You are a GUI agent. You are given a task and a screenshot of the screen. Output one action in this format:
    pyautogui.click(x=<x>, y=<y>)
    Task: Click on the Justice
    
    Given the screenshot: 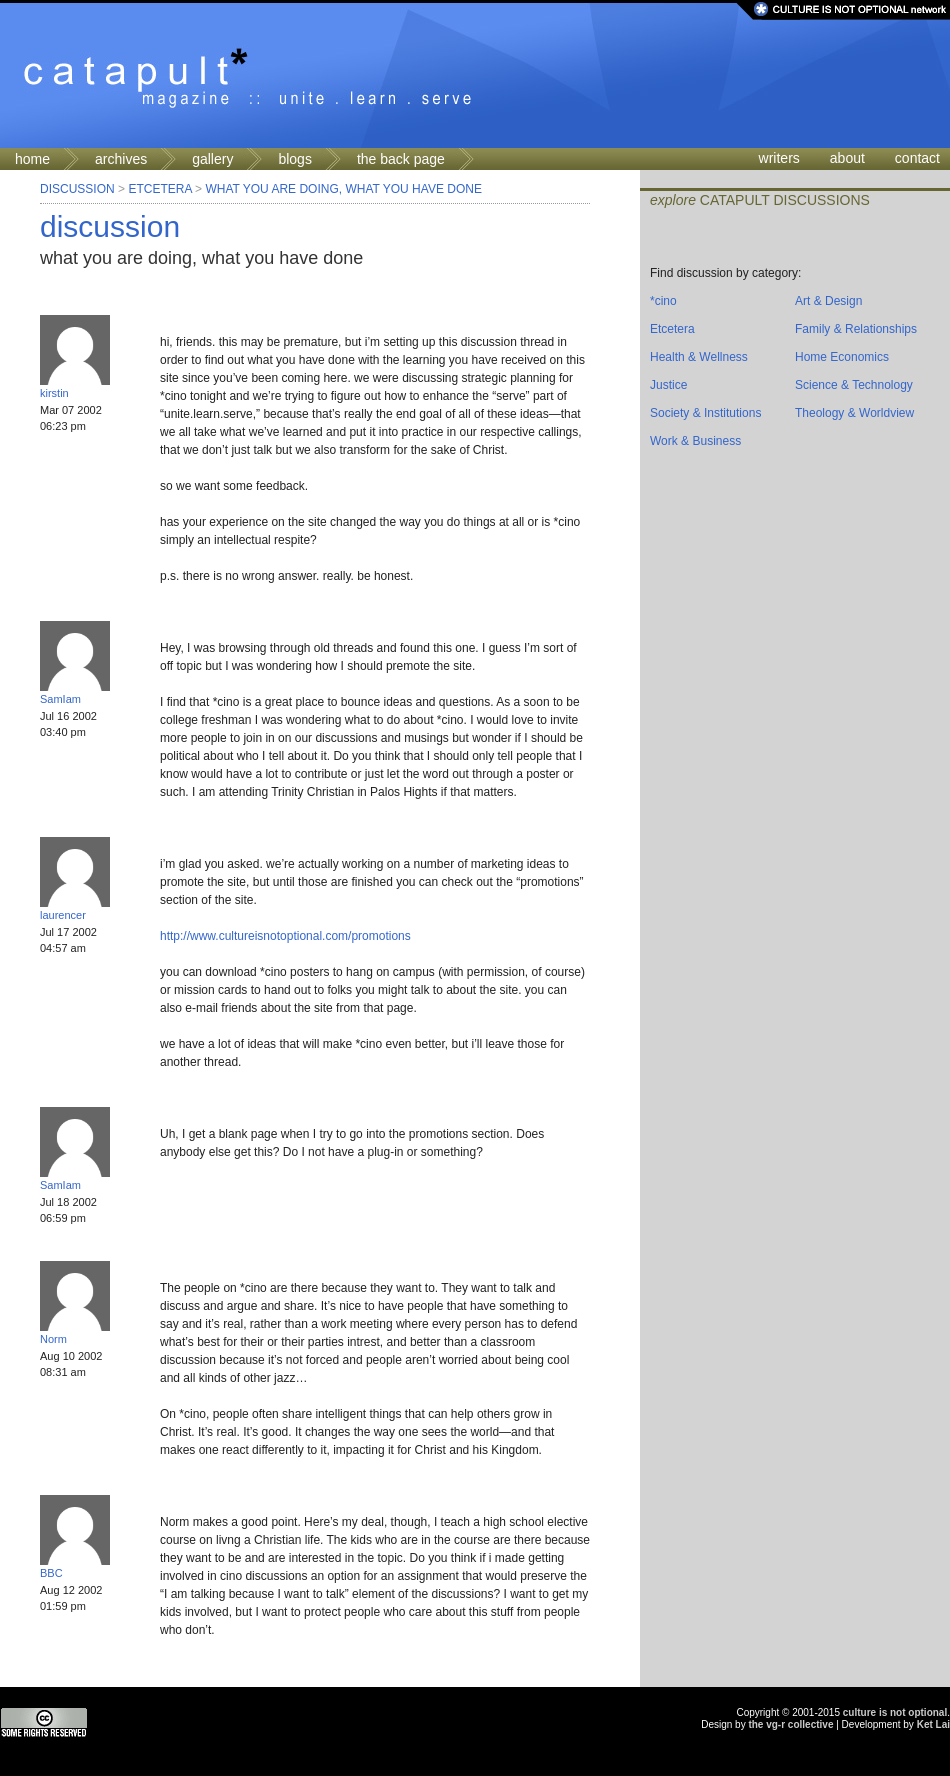 What is the action you would take?
    pyautogui.click(x=668, y=385)
    